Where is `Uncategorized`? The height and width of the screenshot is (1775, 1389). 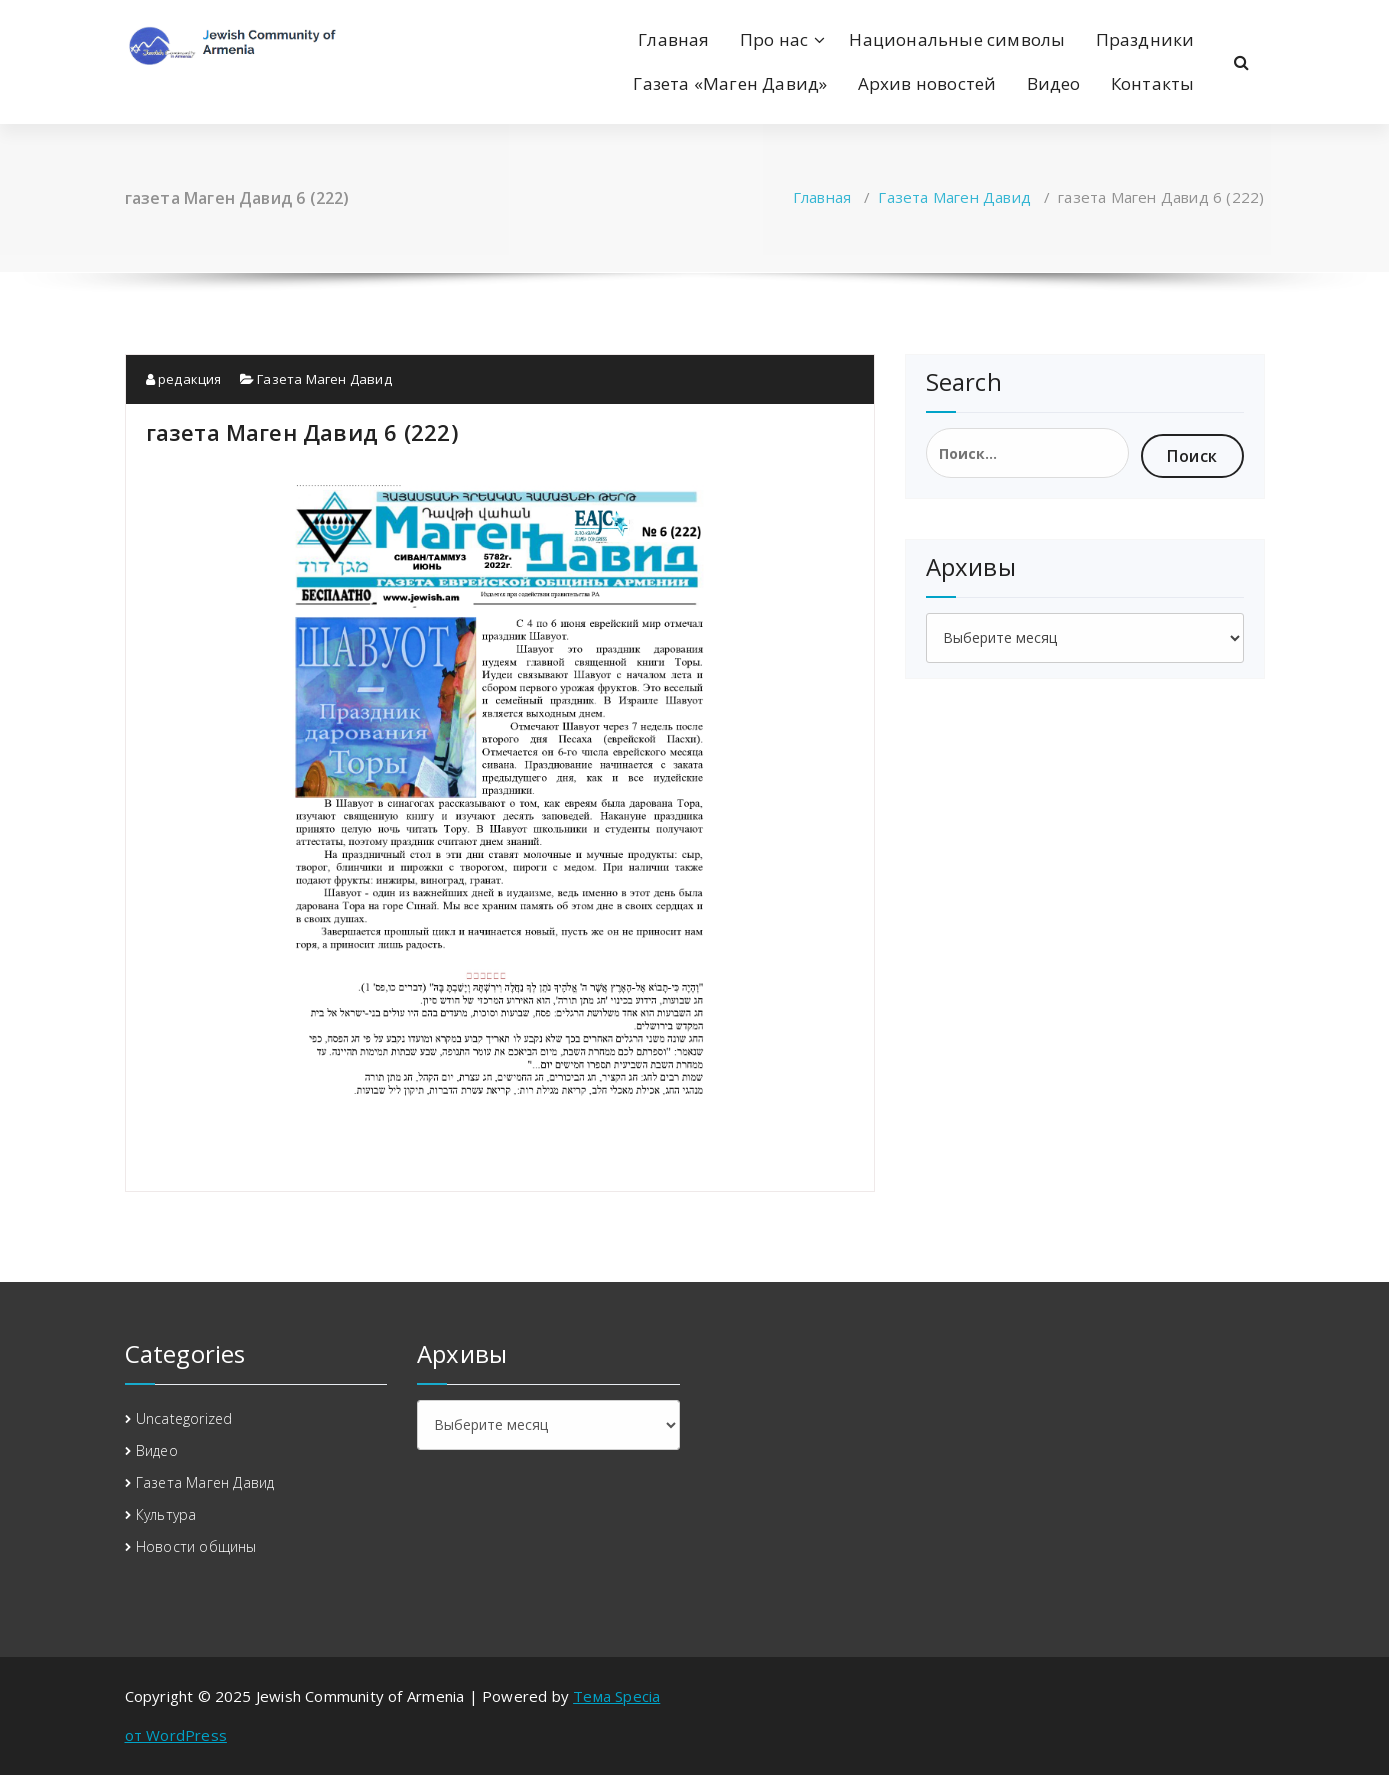 Uncategorized is located at coordinates (184, 1418).